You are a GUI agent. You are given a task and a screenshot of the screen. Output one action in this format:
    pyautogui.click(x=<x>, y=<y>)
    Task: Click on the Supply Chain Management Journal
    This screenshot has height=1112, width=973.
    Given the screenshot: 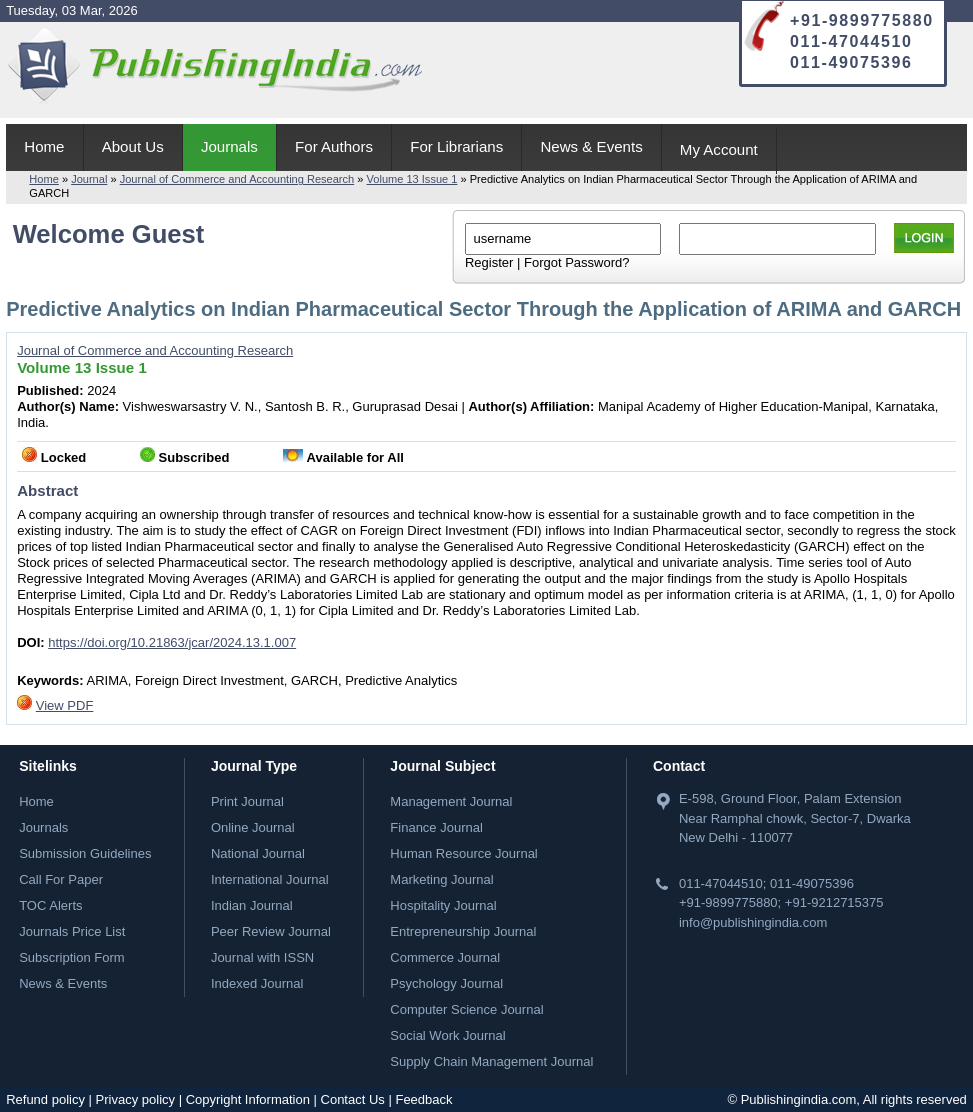 What is the action you would take?
    pyautogui.click(x=491, y=1061)
    